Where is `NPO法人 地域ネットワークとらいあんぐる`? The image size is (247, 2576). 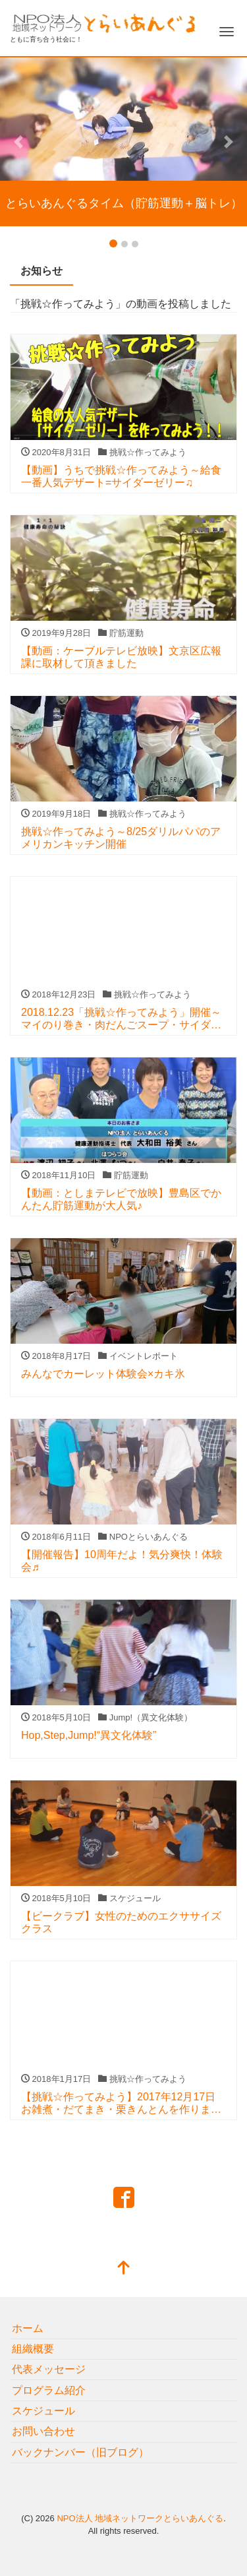 NPO法人 地域ネットワークとらいあんぐる is located at coordinates (140, 2518).